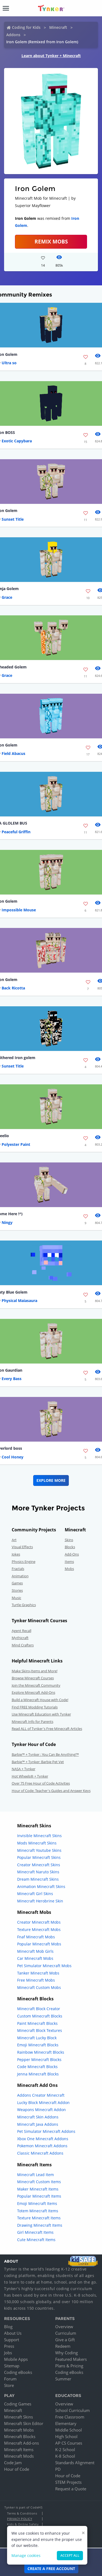 The height and width of the screenshot is (2576, 102). What do you see at coordinates (38, 1871) in the screenshot?
I see `Minecraft Naruto Skins` at bounding box center [38, 1871].